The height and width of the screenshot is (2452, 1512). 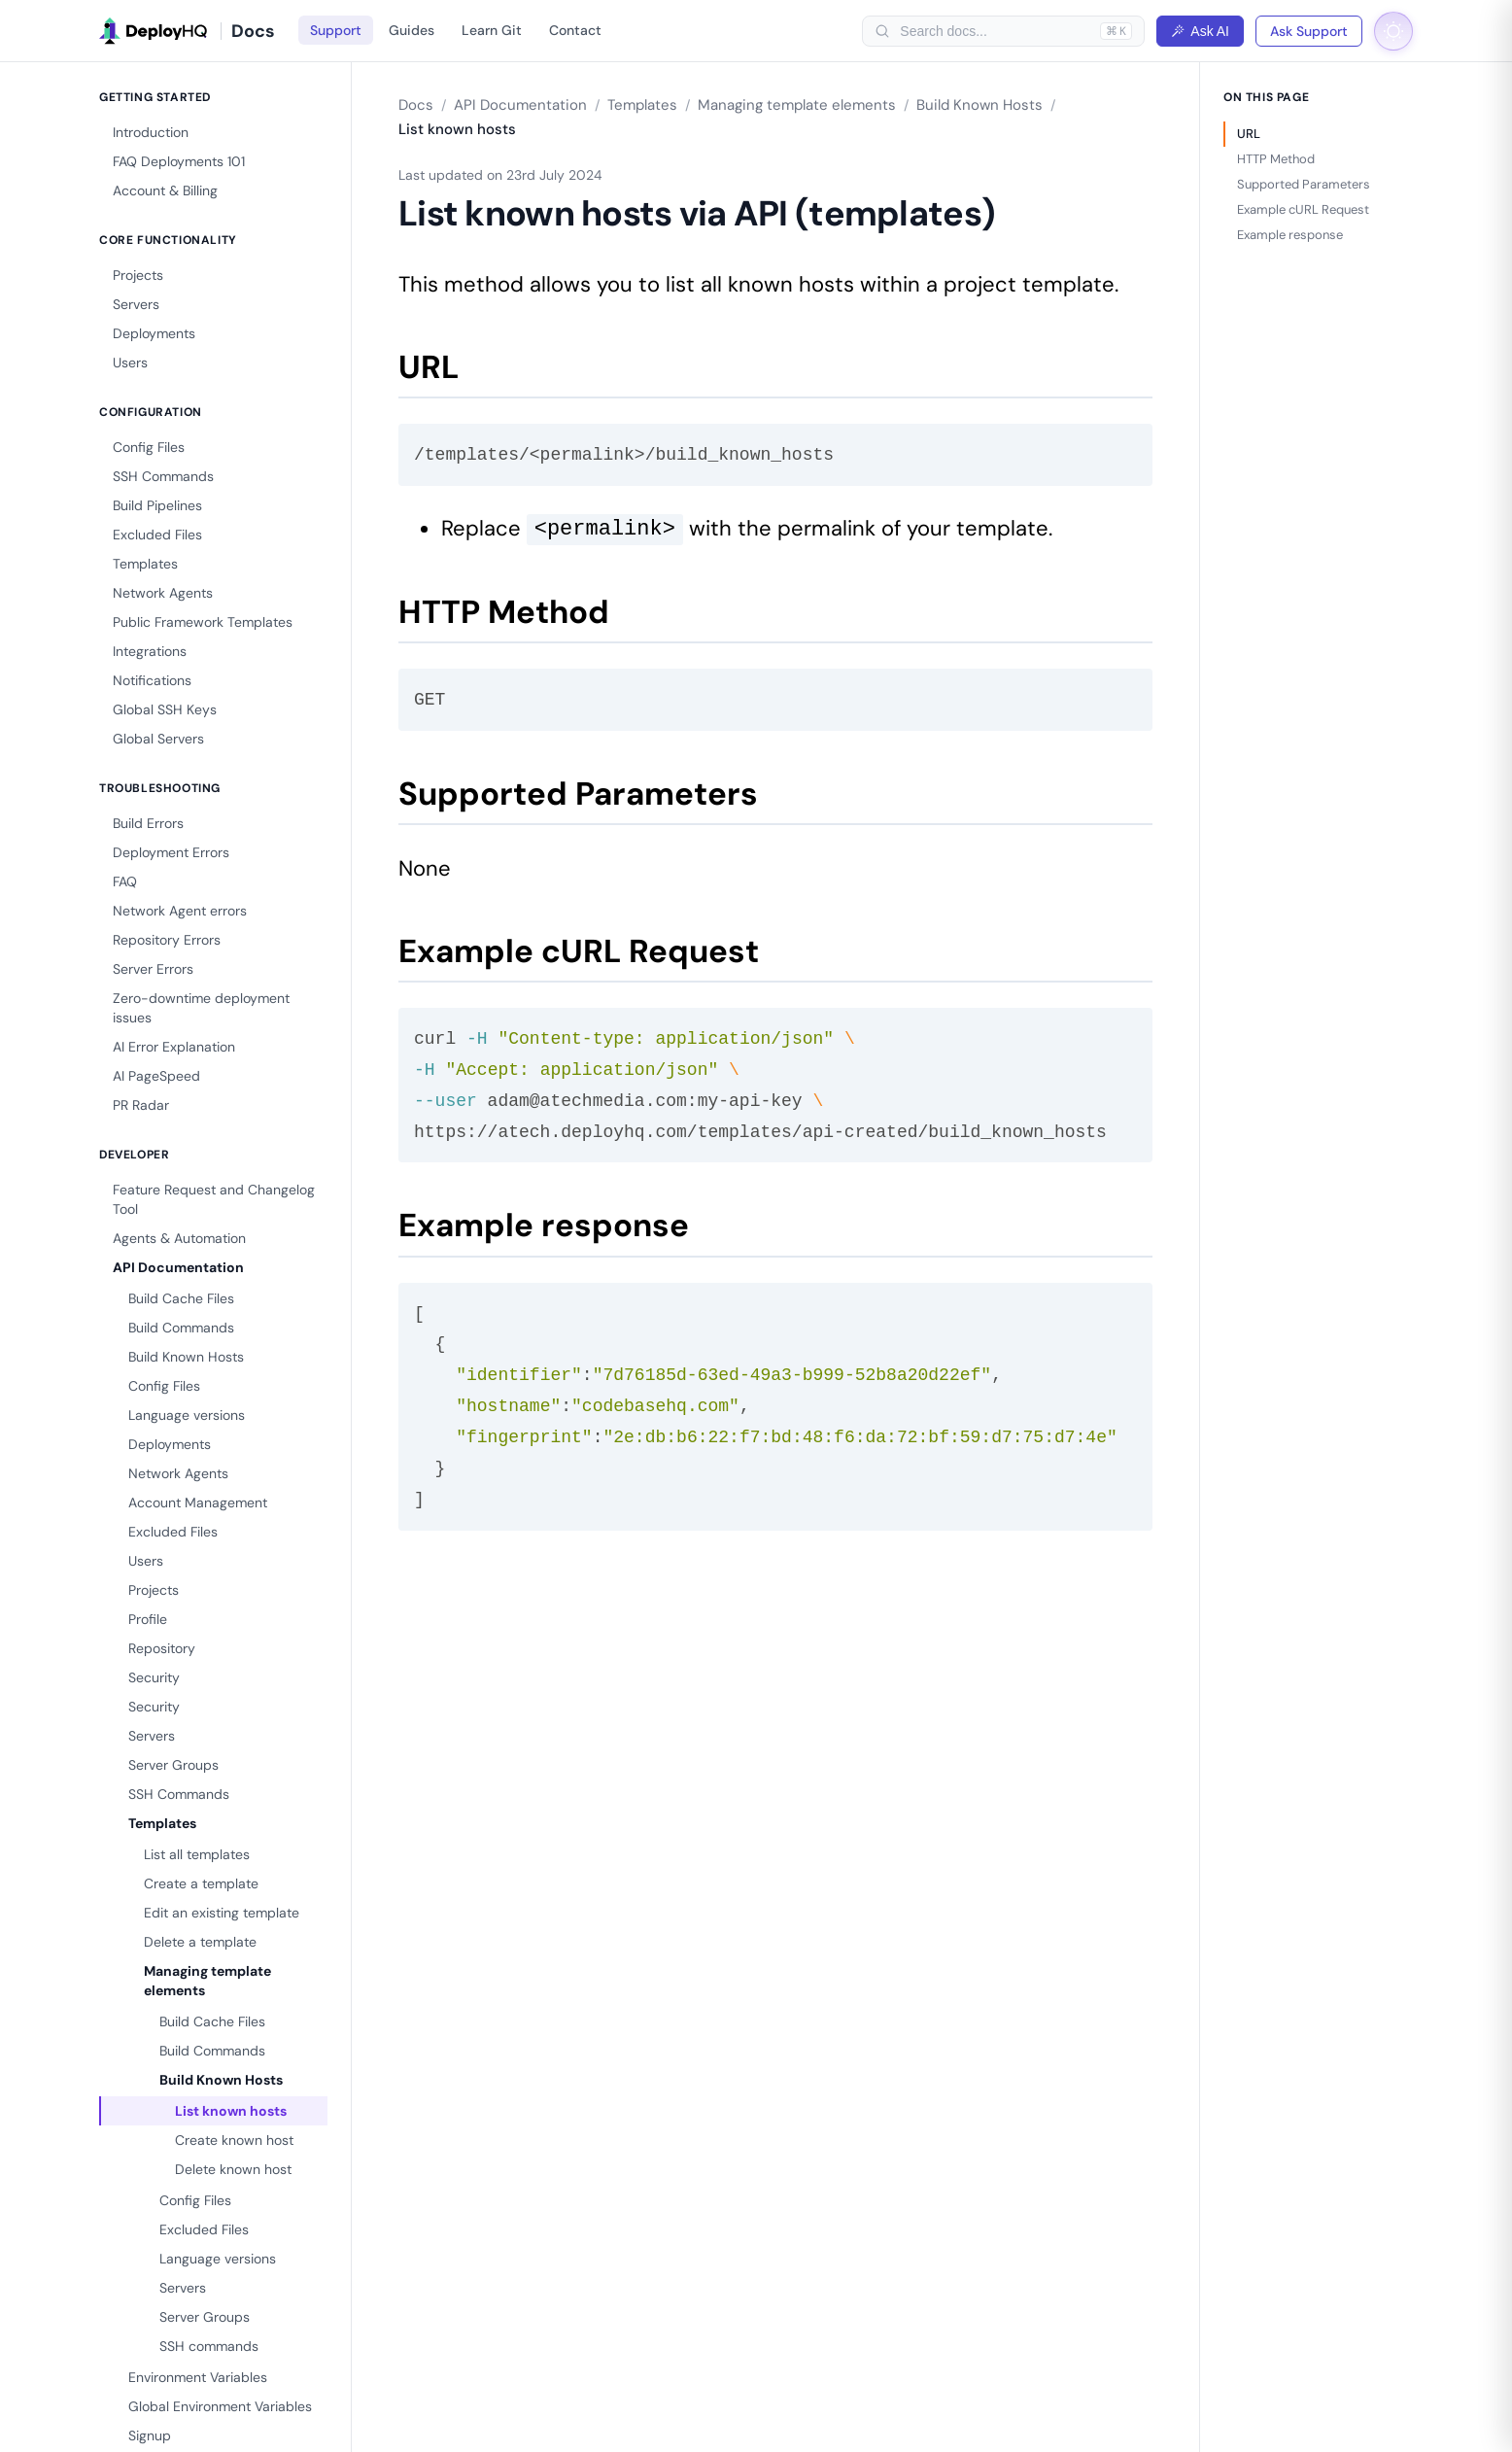 What do you see at coordinates (186, 1356) in the screenshot?
I see `Build Known Hosts` at bounding box center [186, 1356].